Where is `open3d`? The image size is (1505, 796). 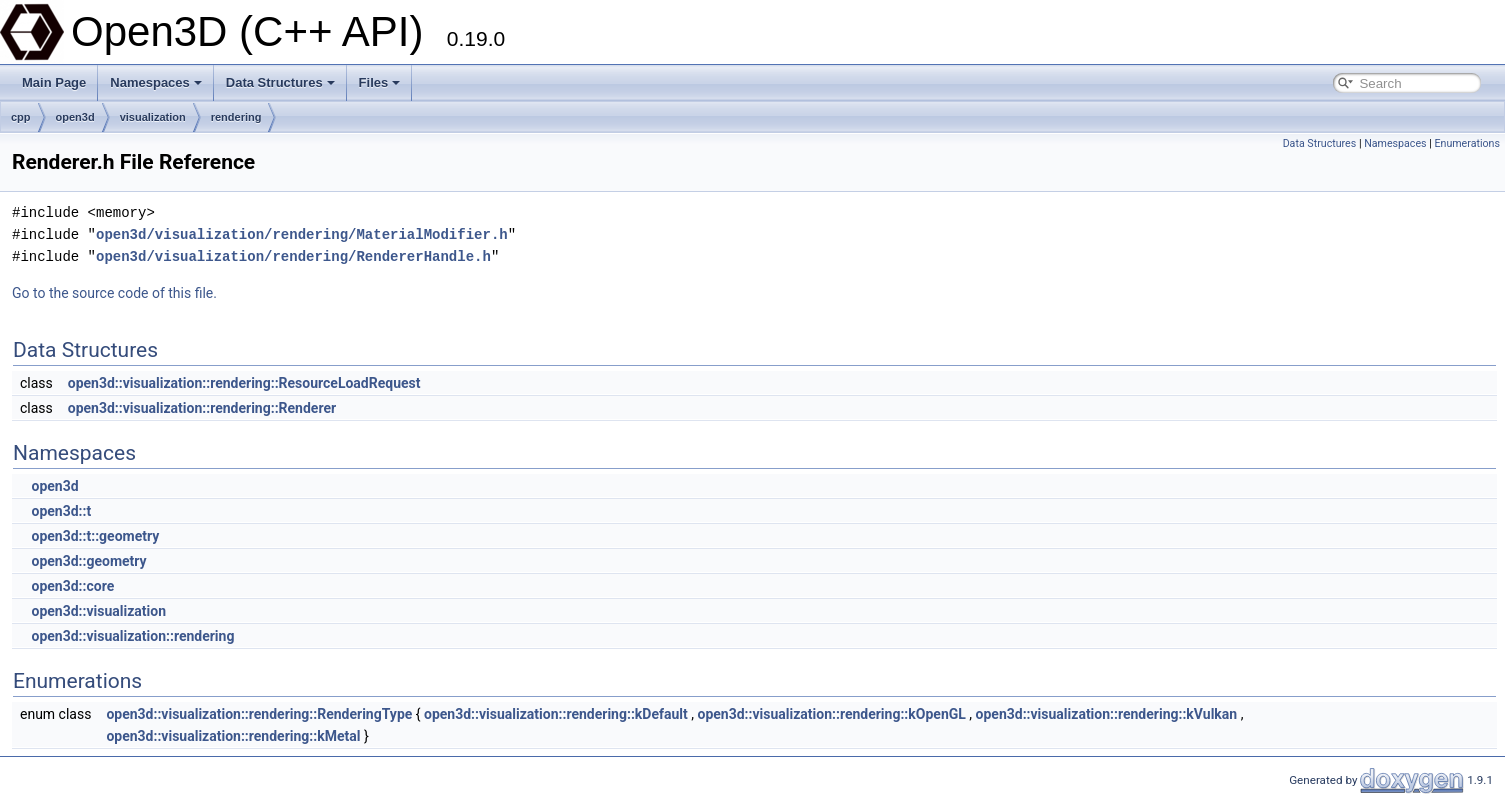
open3d is located at coordinates (75, 117).